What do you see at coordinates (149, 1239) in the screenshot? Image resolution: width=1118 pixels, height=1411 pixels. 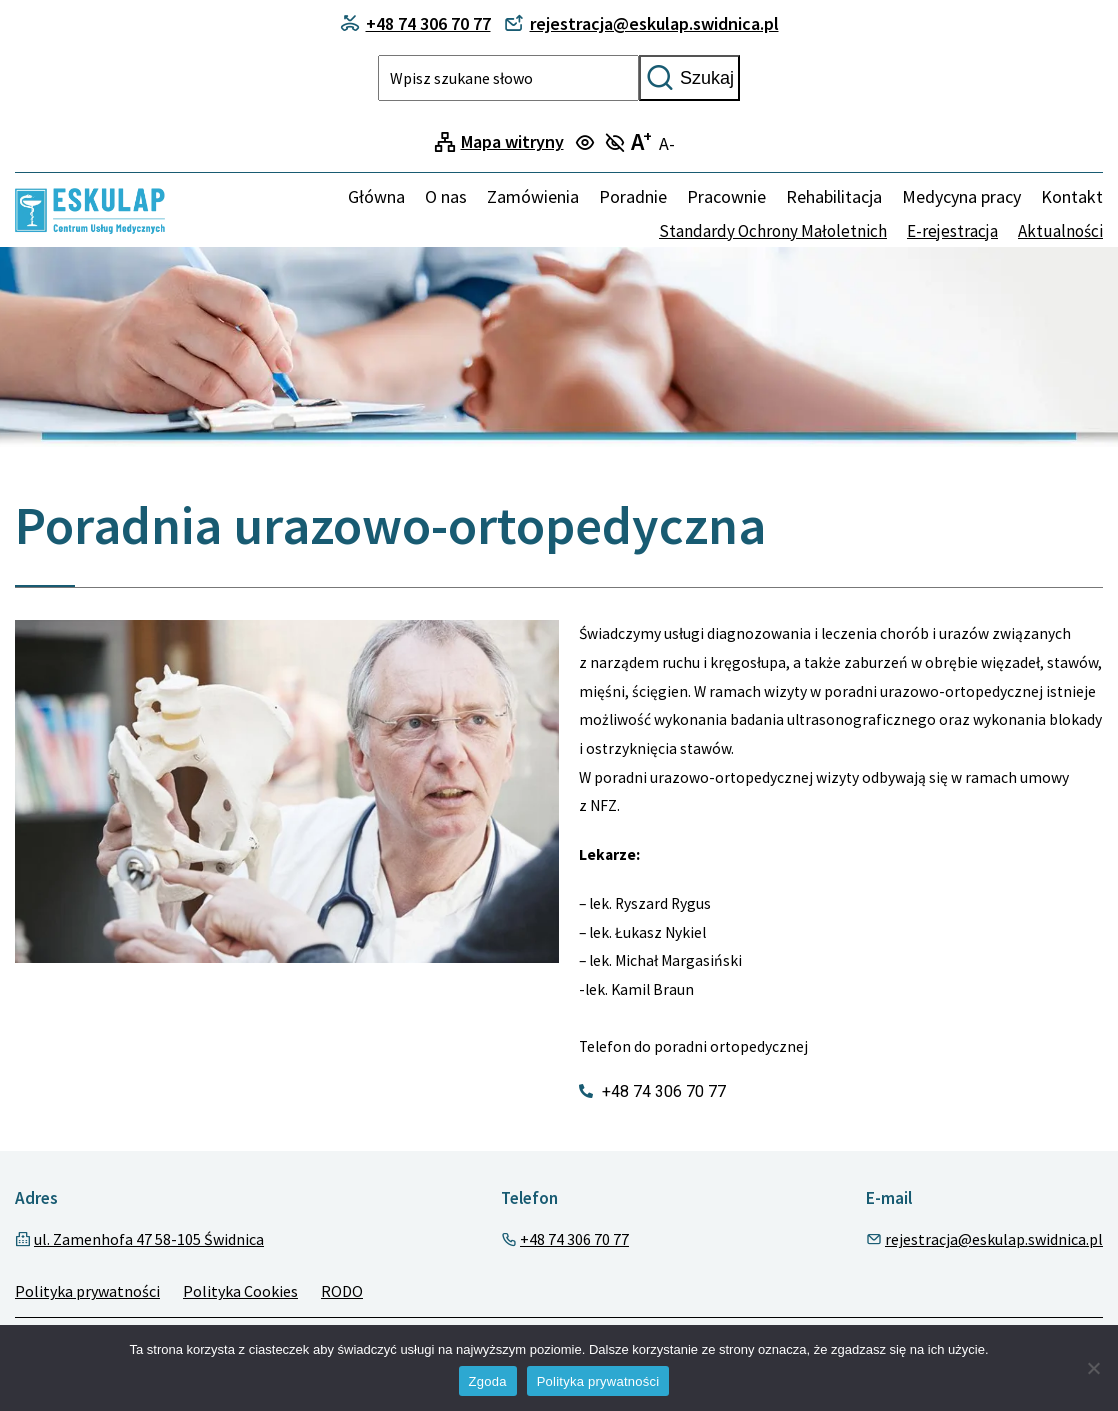 I see `ul. Zamenhofa 47 58-105 Świdnica` at bounding box center [149, 1239].